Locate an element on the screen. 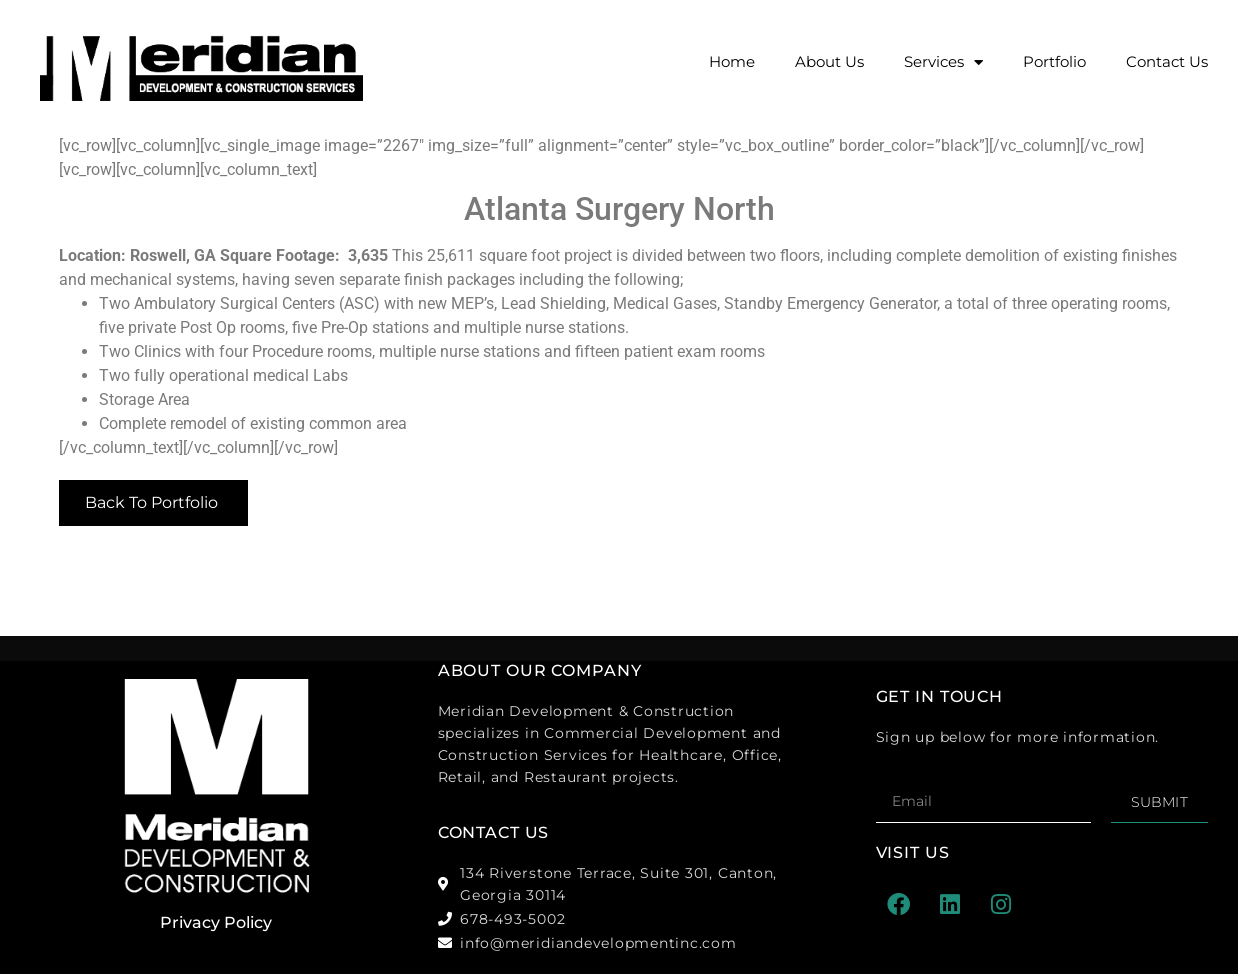 The width and height of the screenshot is (1238, 974). Services is located at coordinates (943, 62).